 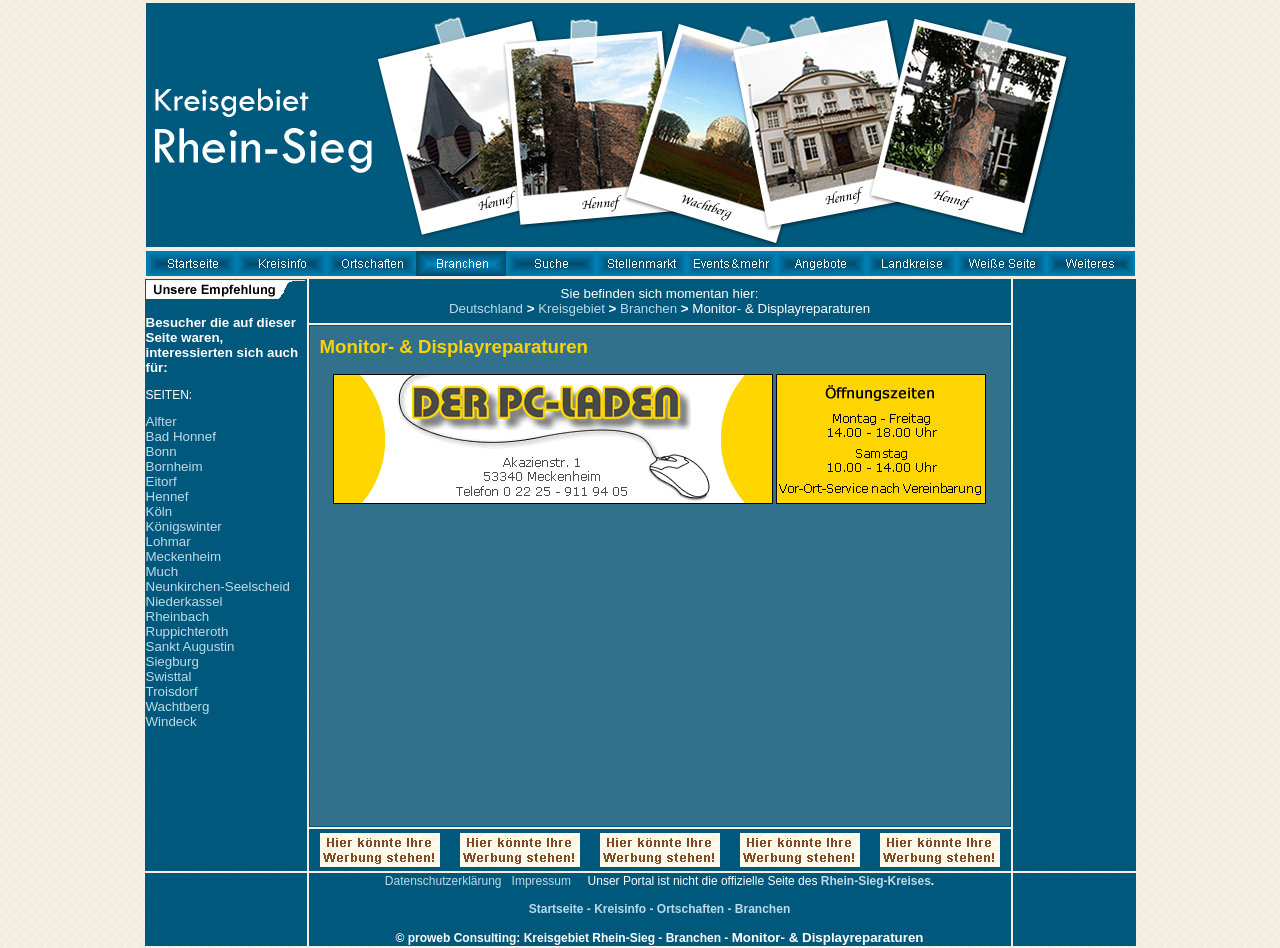 I want to click on Bornheim, so click(x=174, y=466).